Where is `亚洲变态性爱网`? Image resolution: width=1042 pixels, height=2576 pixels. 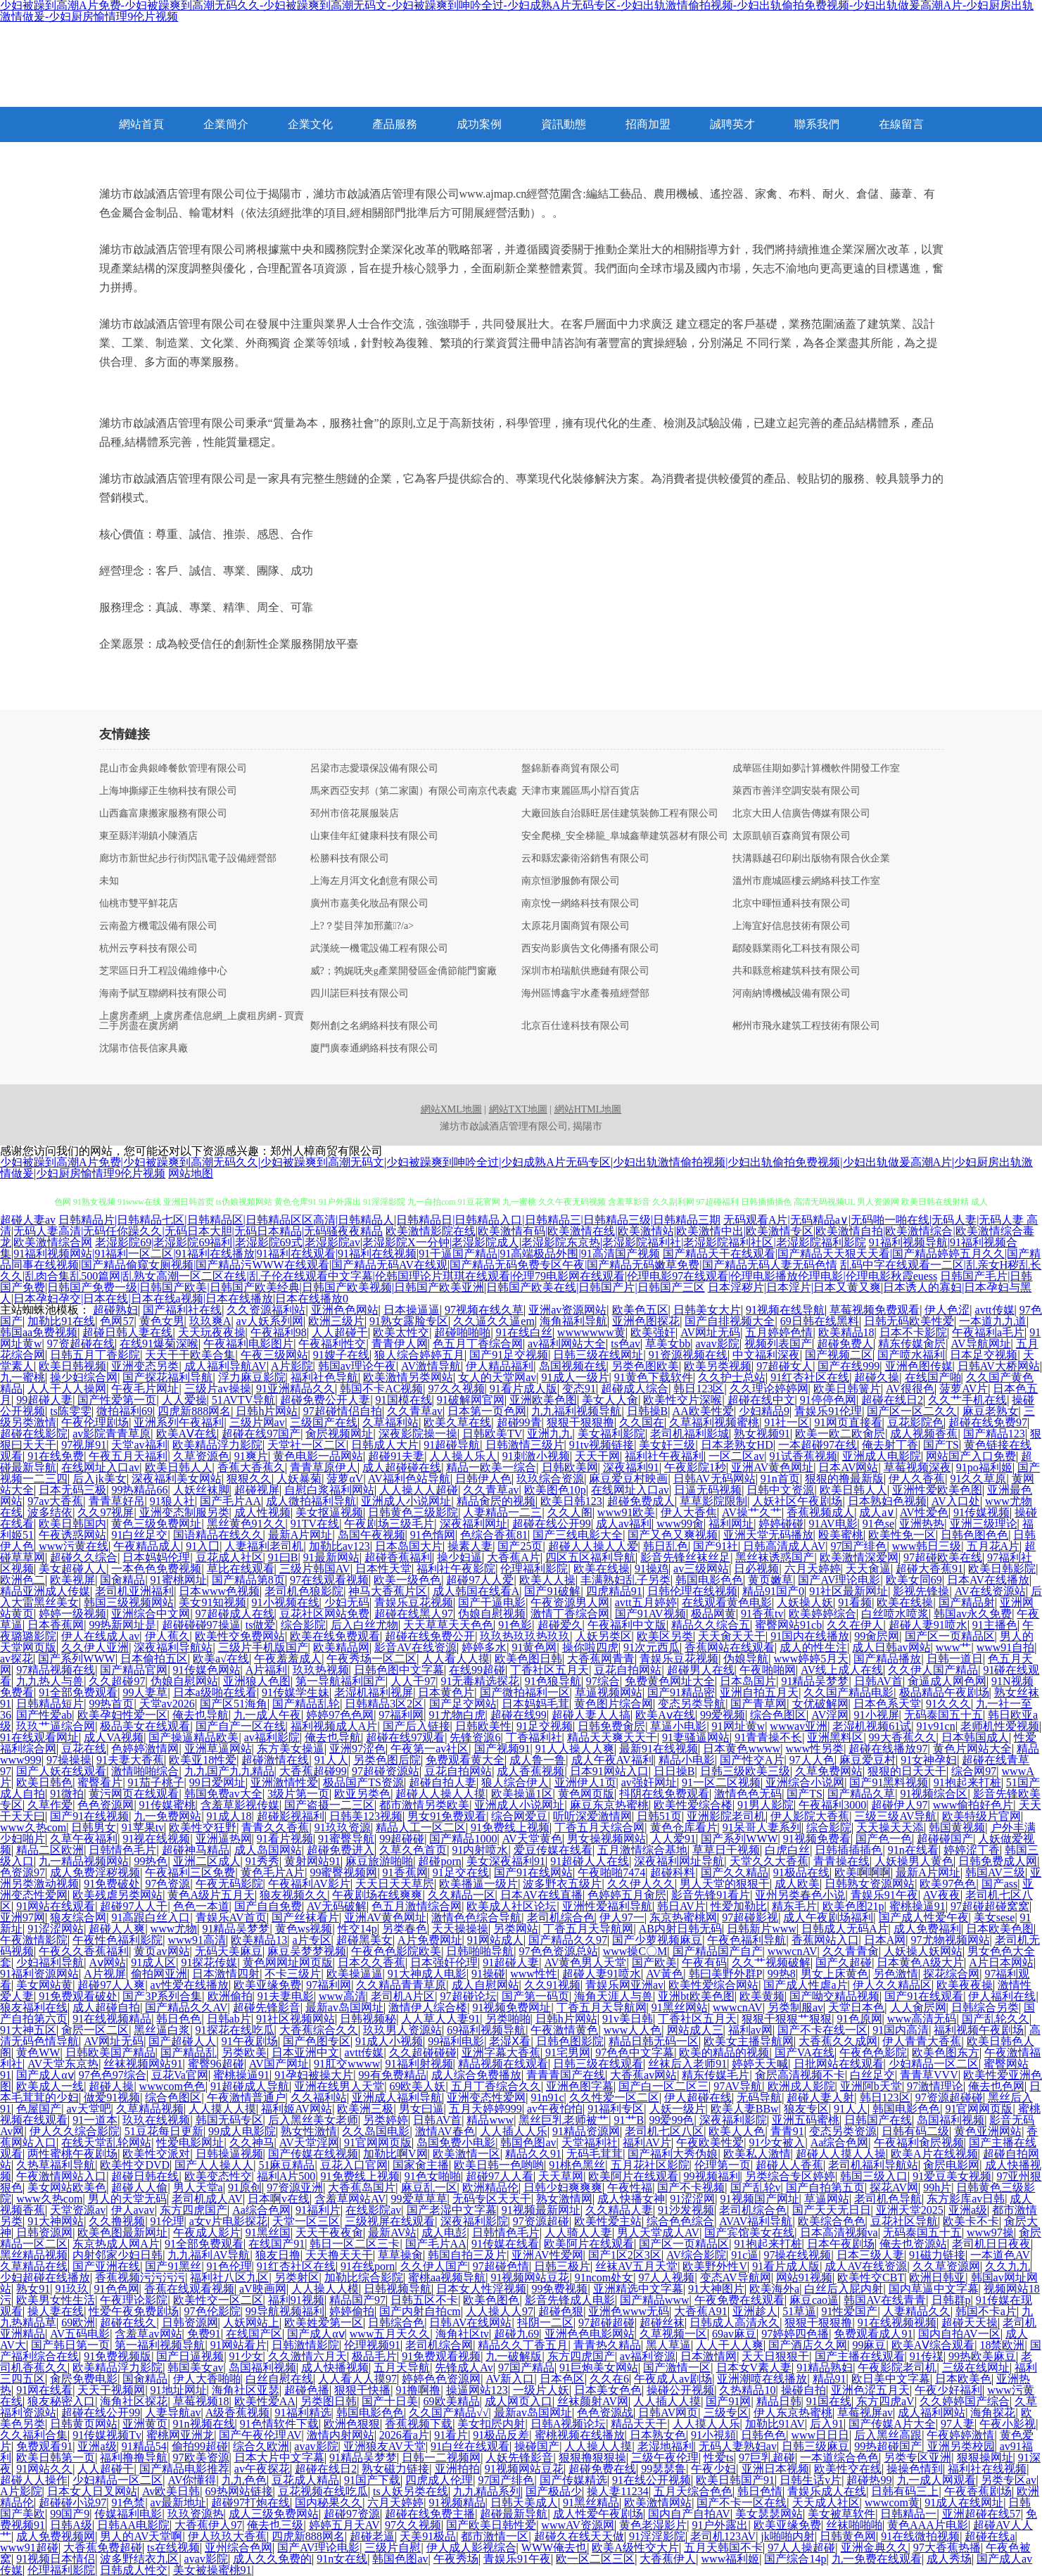 亚洲变态性爱网 is located at coordinates (486, 2097).